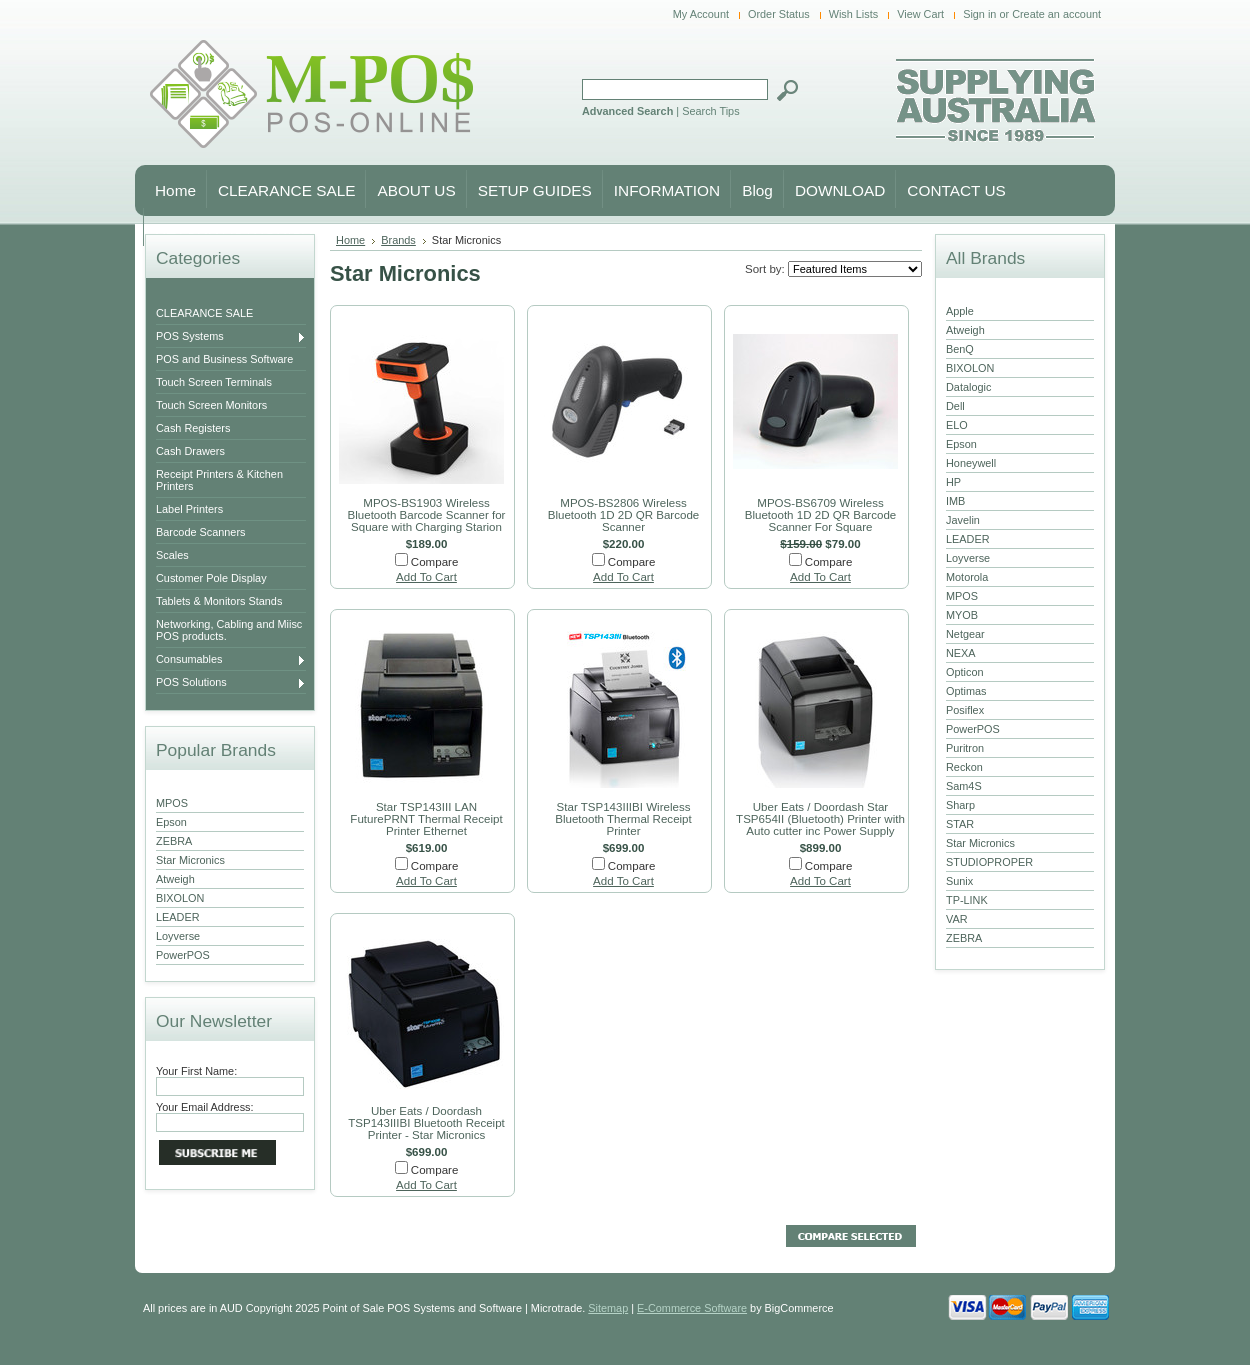 This screenshot has width=1250, height=1365. What do you see at coordinates (971, 463) in the screenshot?
I see `Honeywell` at bounding box center [971, 463].